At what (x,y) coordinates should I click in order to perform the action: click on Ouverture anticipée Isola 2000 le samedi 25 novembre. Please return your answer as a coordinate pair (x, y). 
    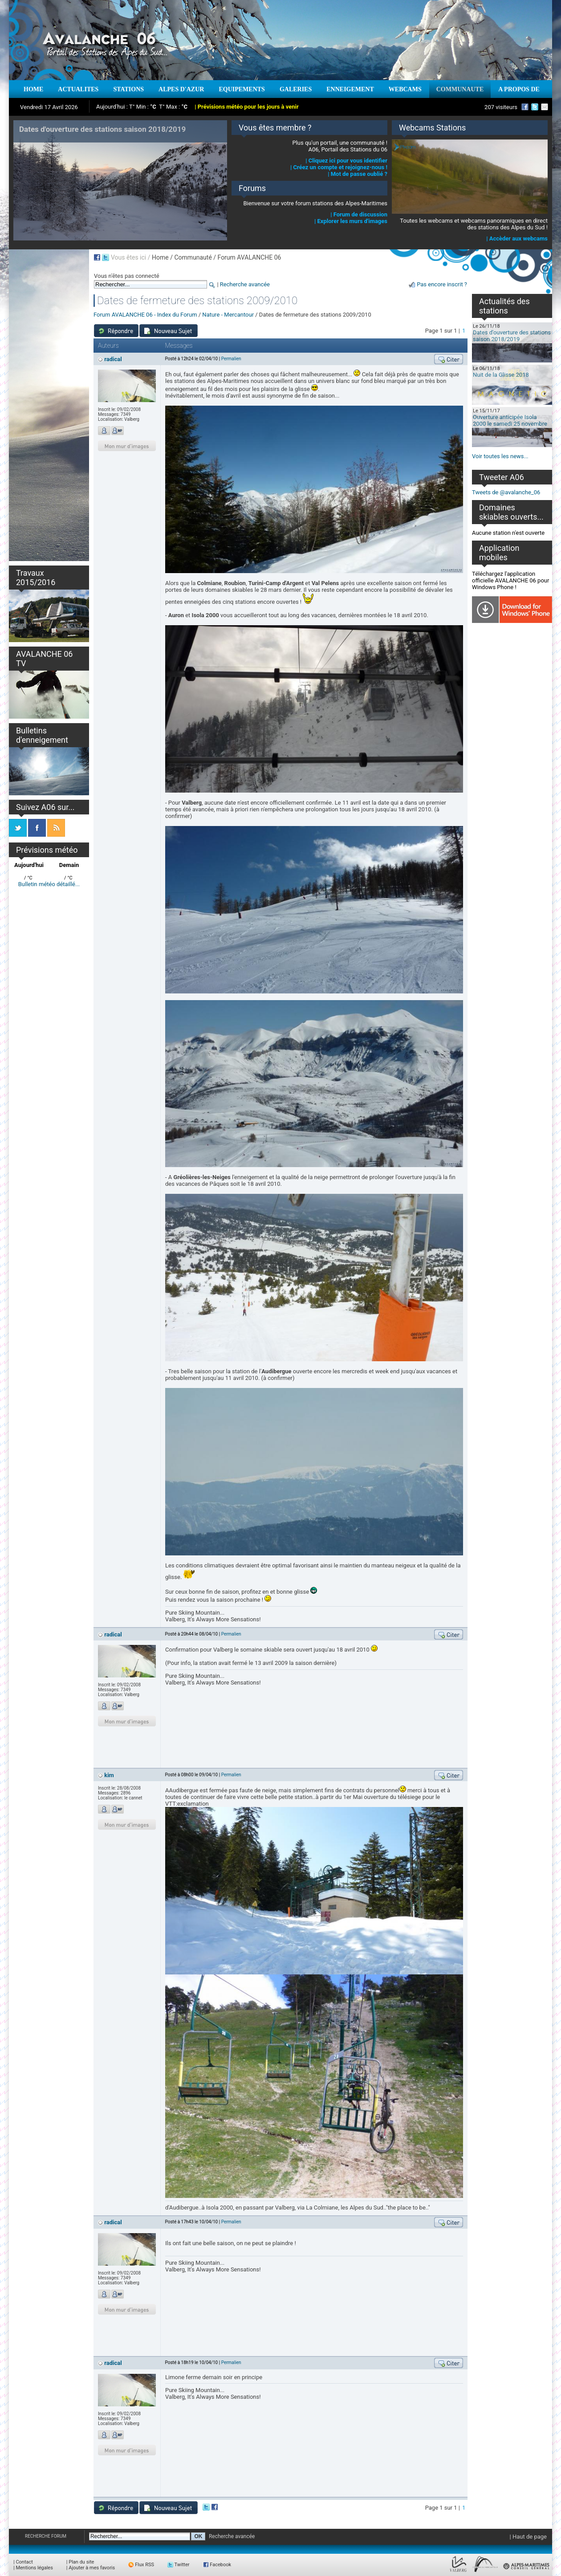
    Looking at the image, I should click on (510, 420).